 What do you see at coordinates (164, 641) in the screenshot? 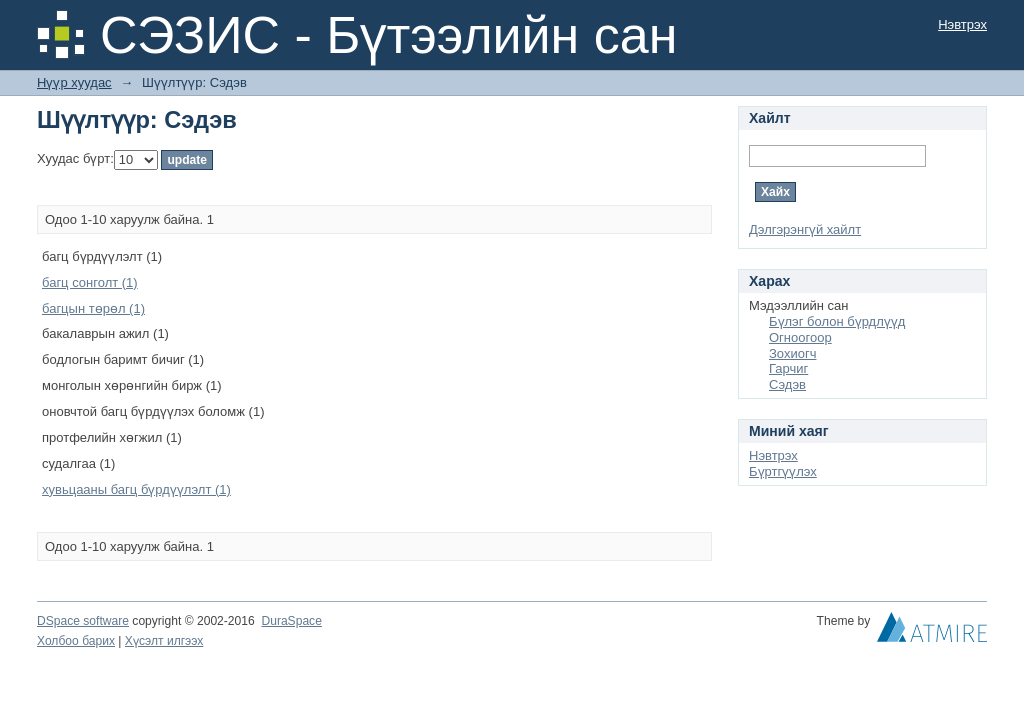
I see `Хүсэлт илгээх` at bounding box center [164, 641].